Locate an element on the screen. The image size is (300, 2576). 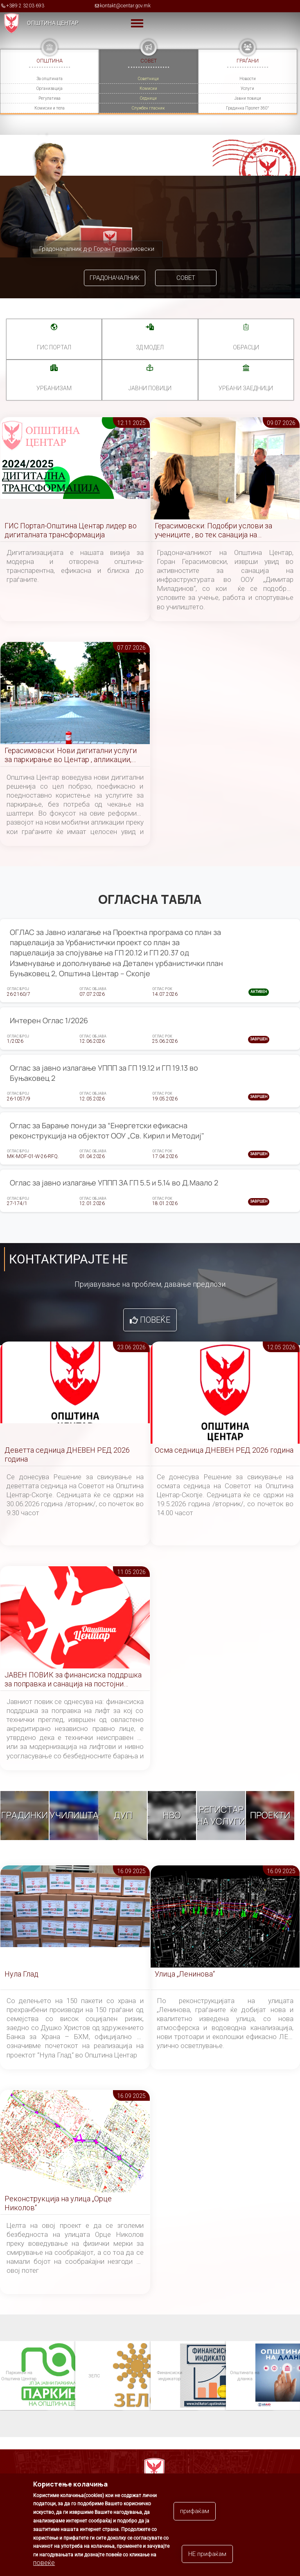
Нула Глад is located at coordinates (21, 1974).